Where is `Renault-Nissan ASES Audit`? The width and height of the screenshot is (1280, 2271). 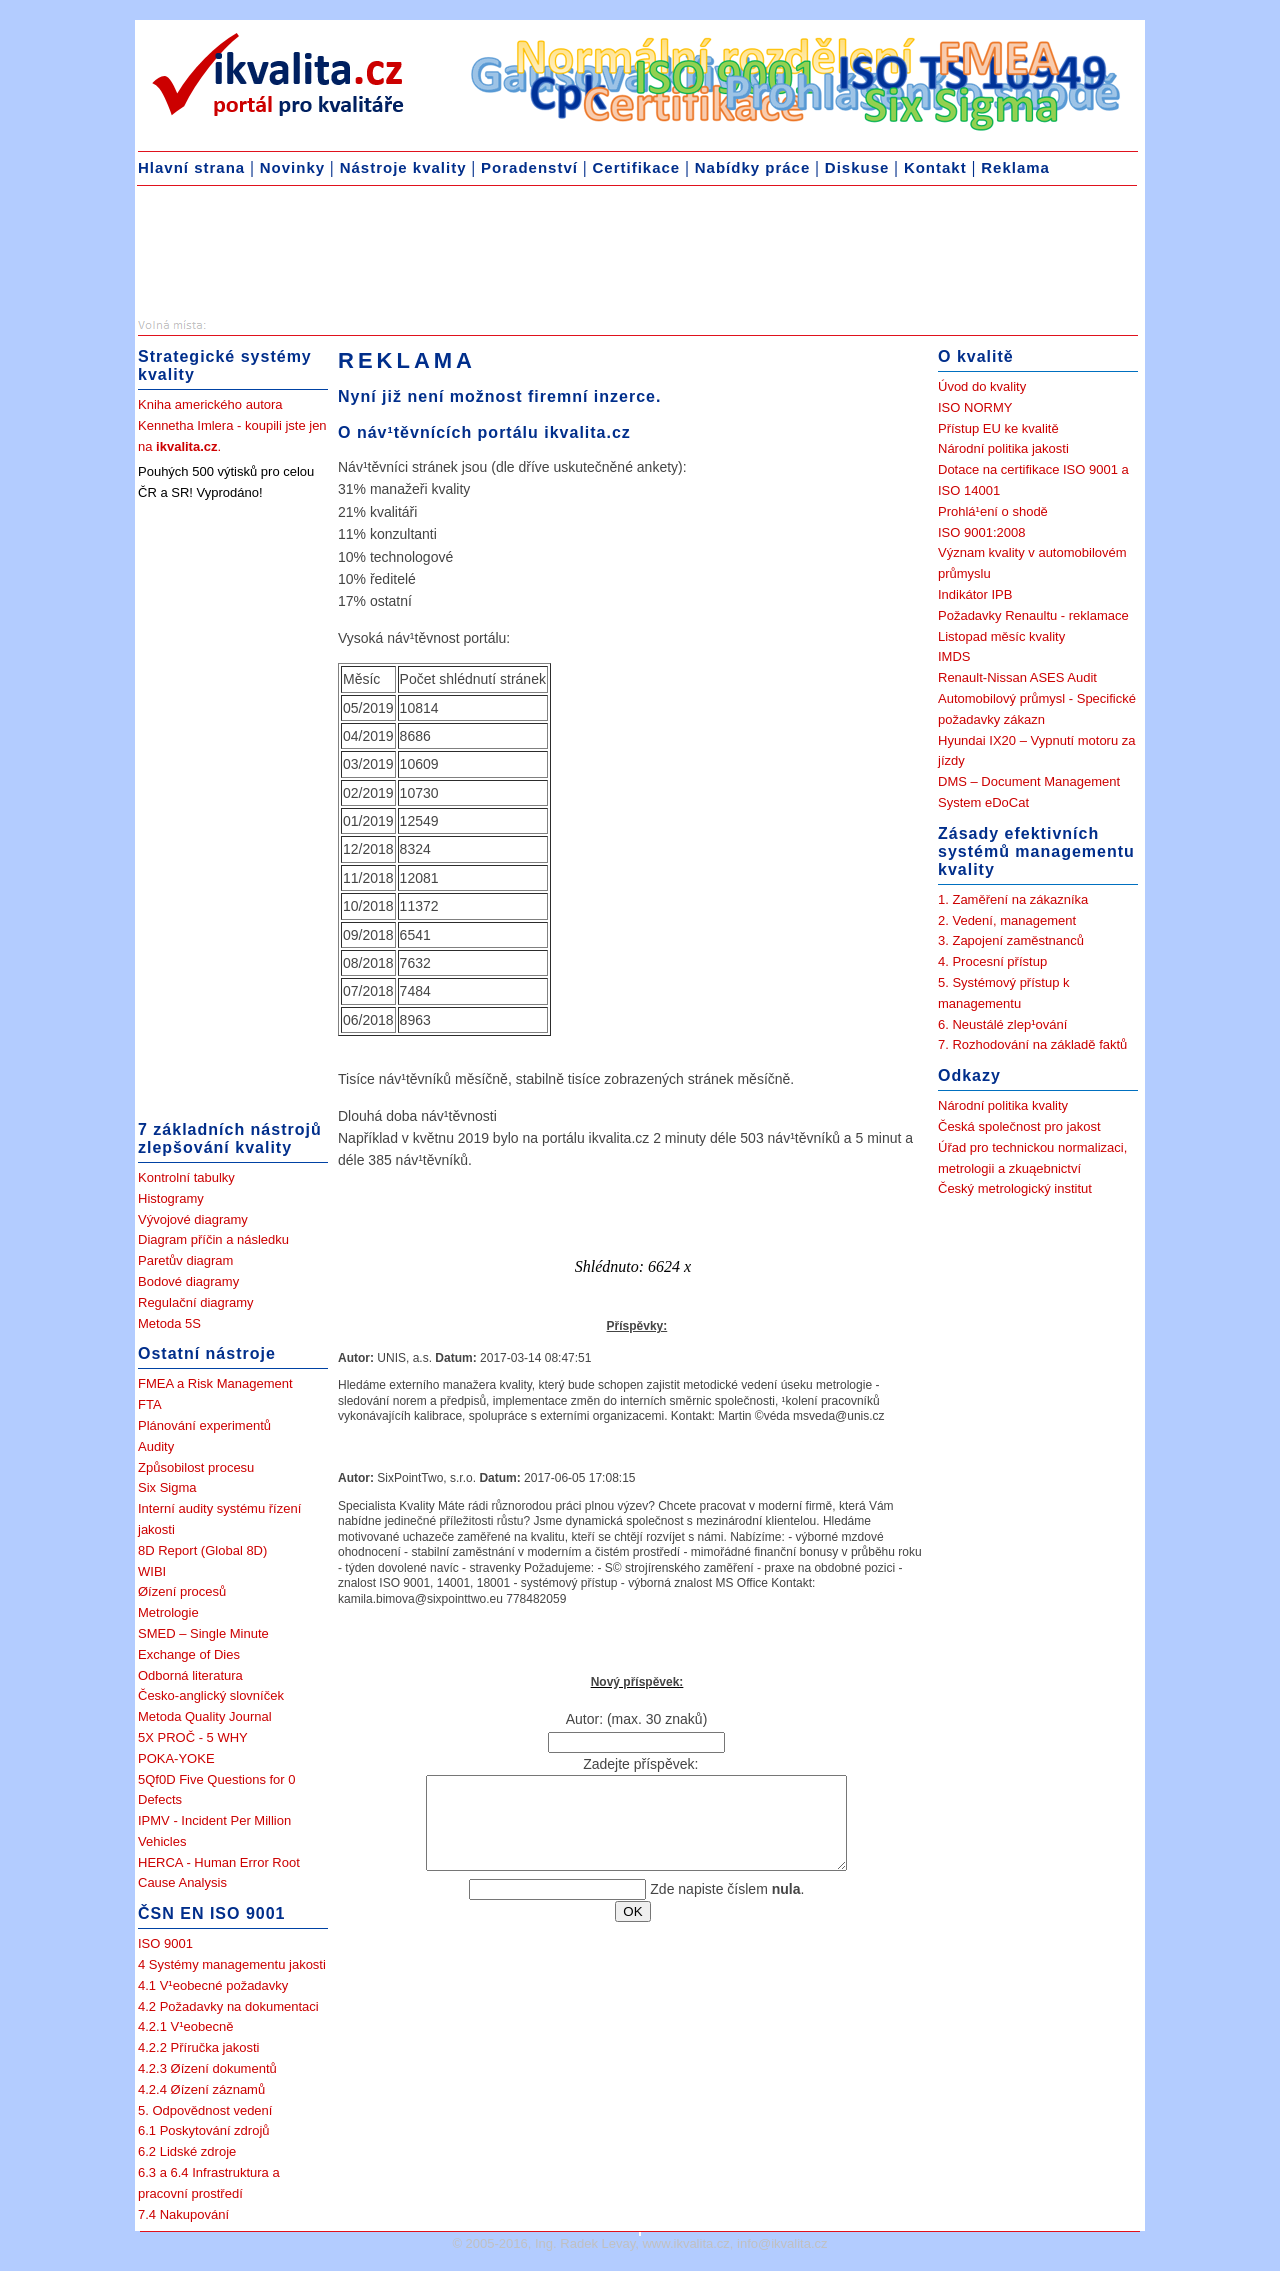
Renault-Nissan ASES Audit is located at coordinates (1017, 677).